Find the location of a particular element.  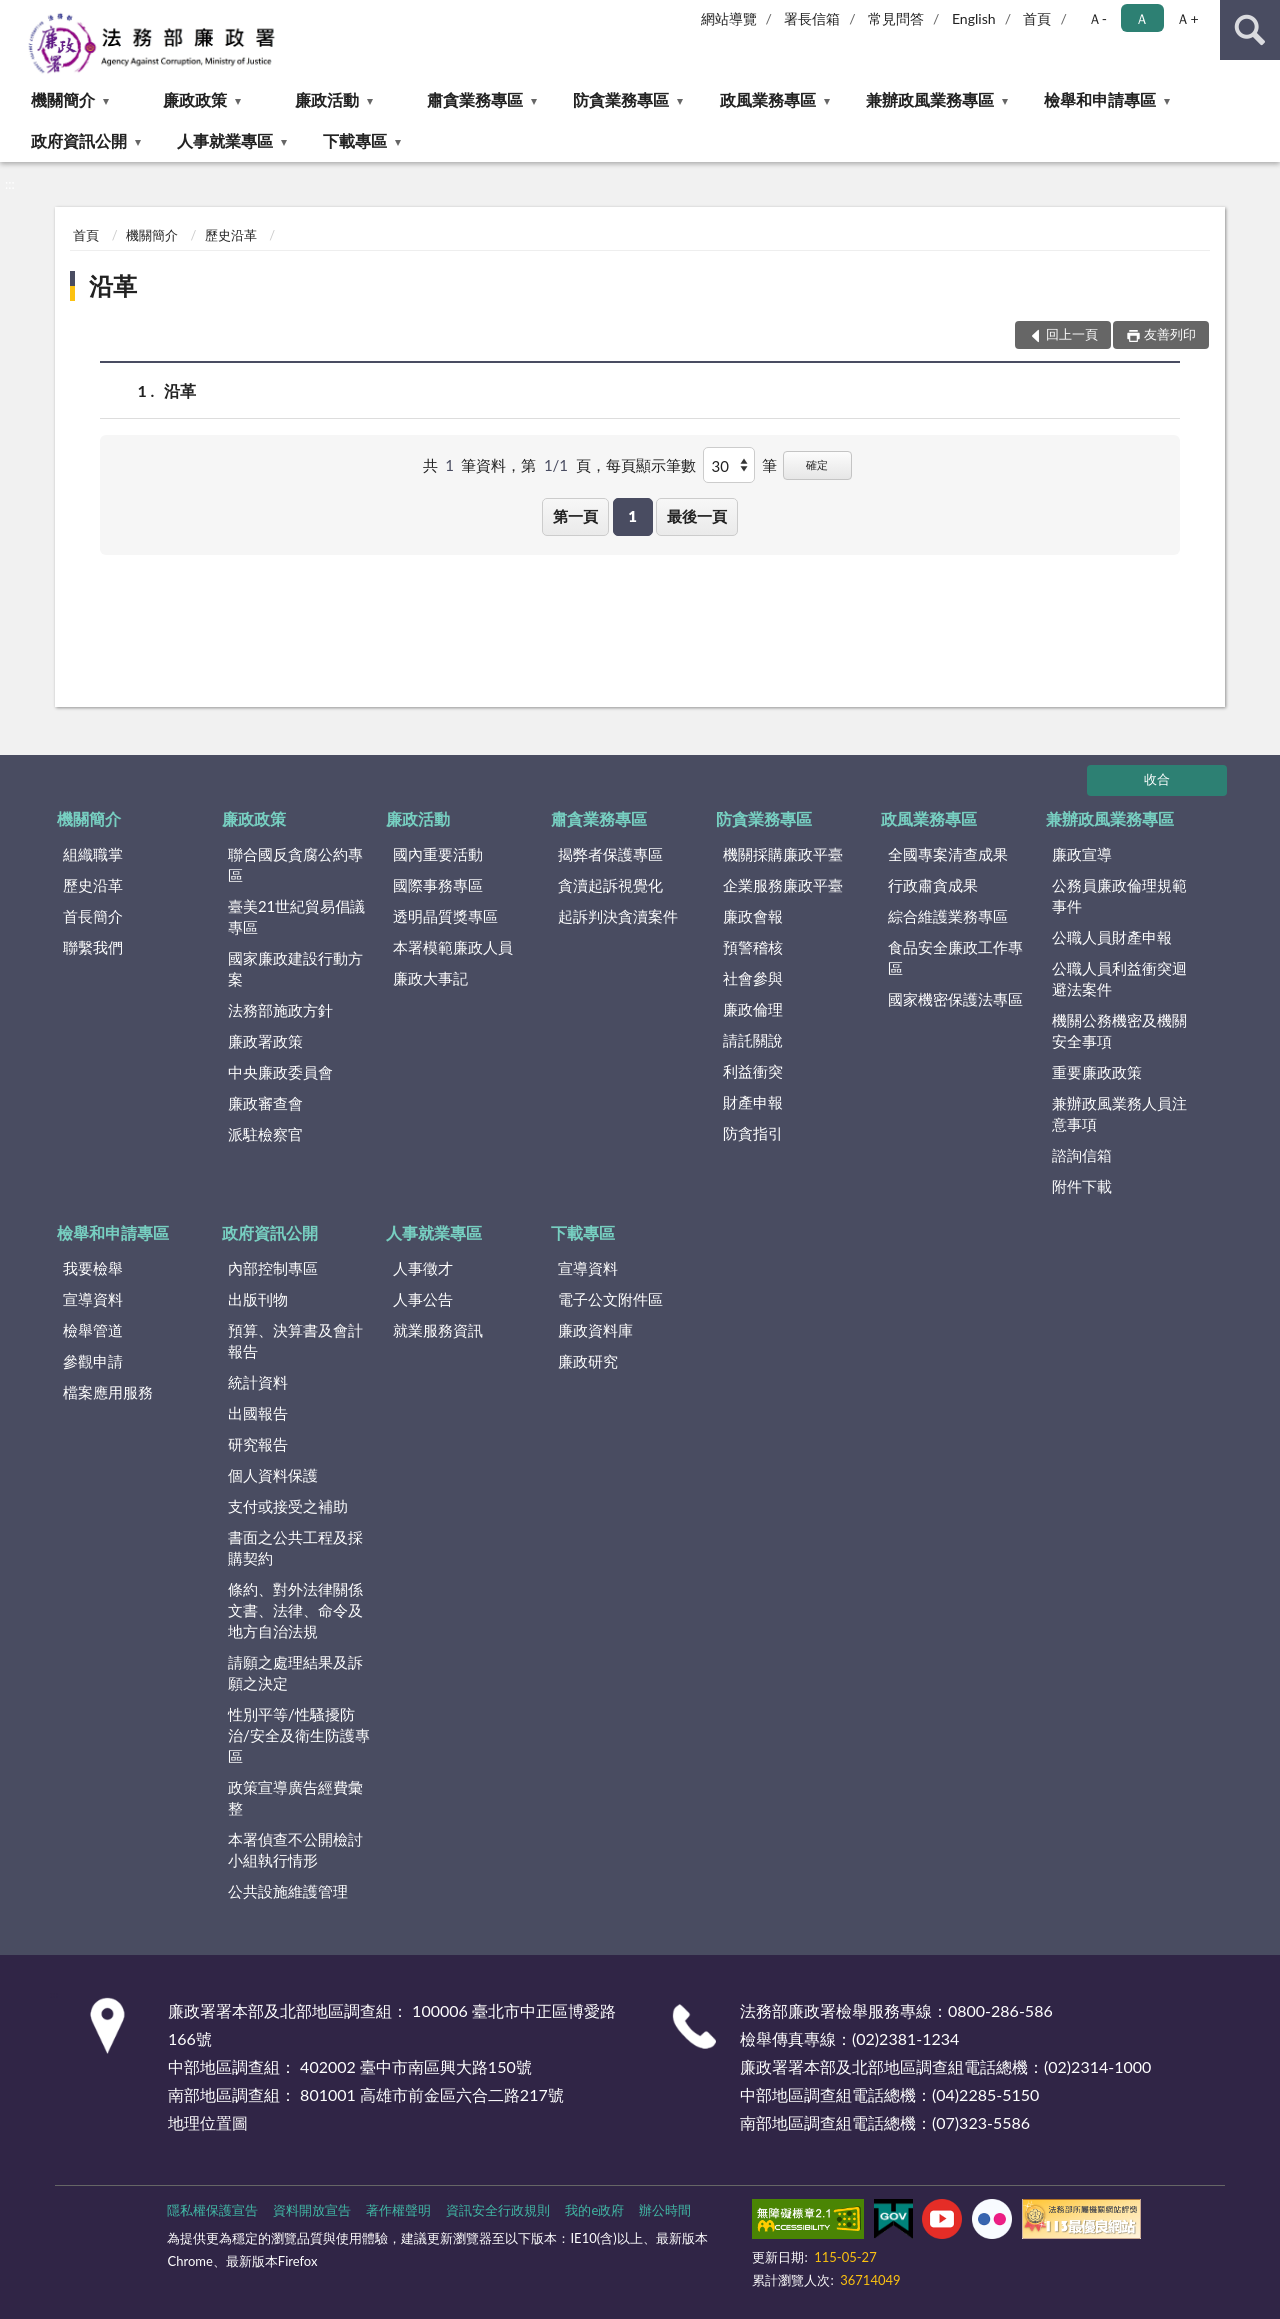

1 [button] is located at coordinates (632, 516).